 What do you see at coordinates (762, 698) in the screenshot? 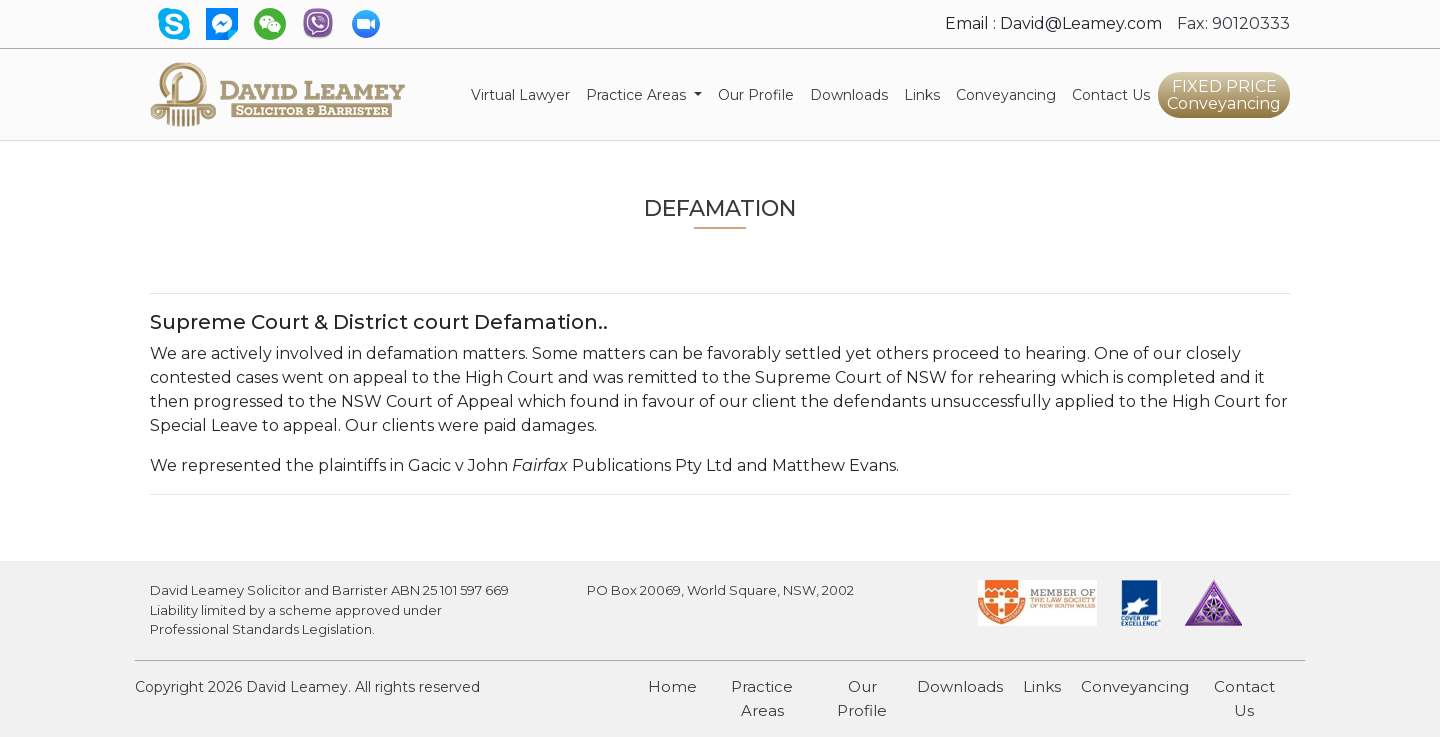
I see `Practice Areas` at bounding box center [762, 698].